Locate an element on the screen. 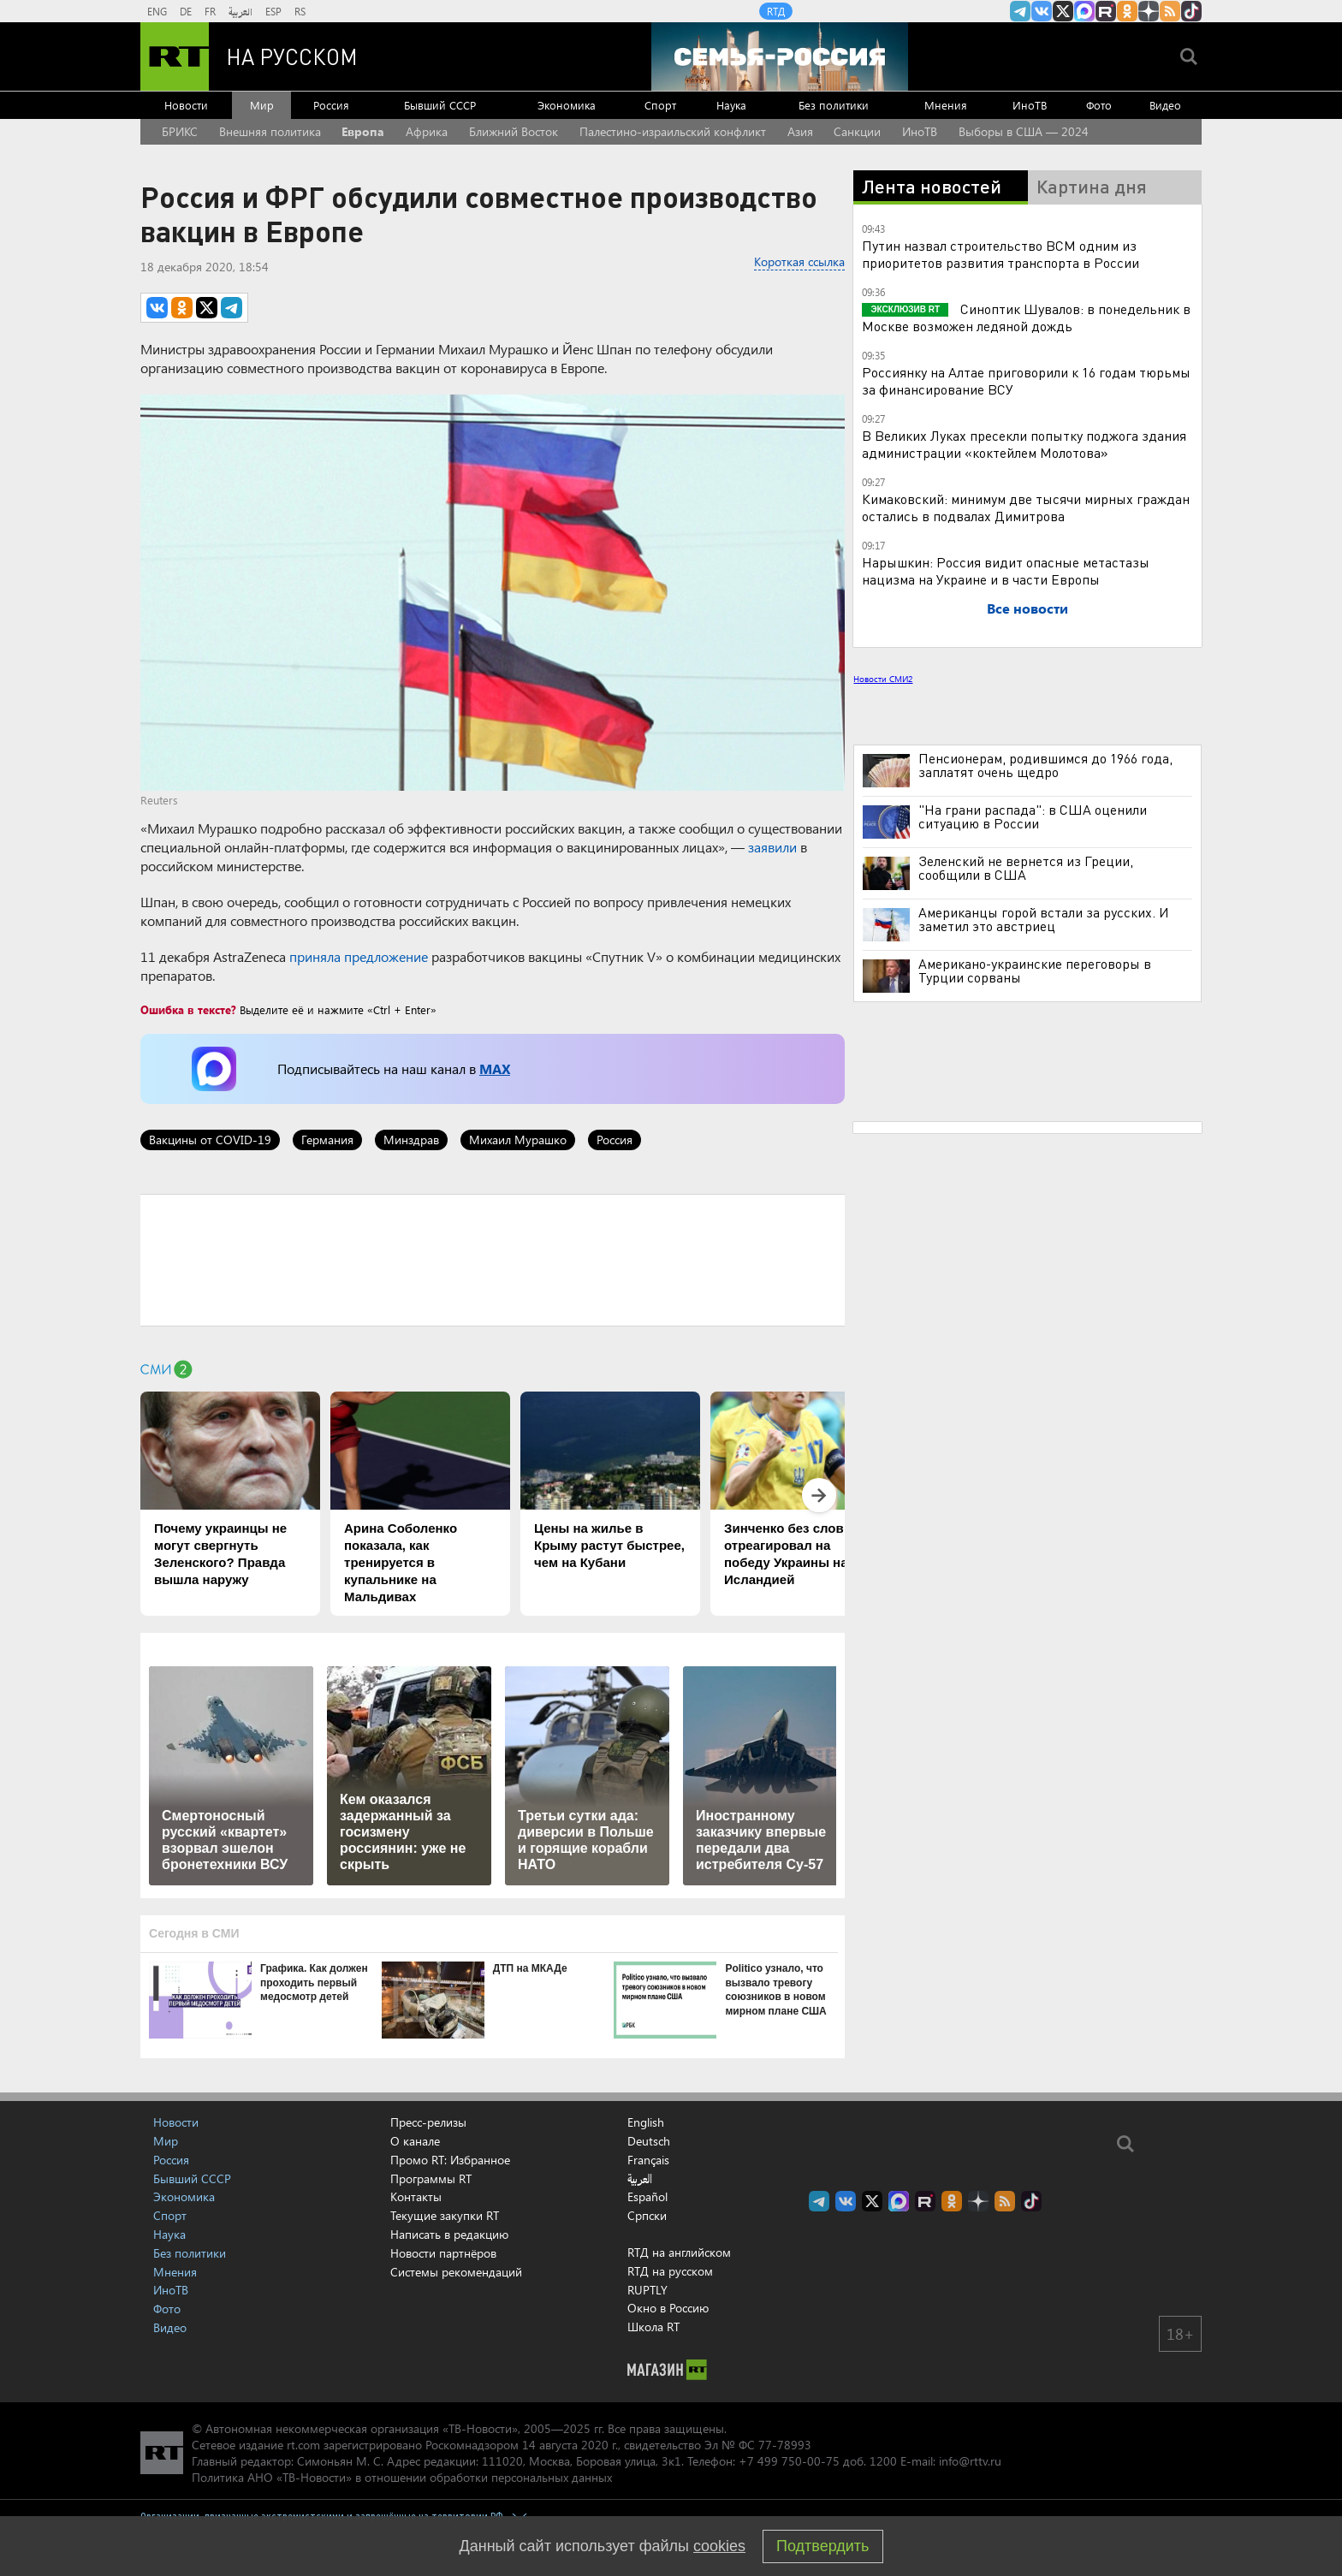 Image resolution: width=1342 pixels, height=2576 pixels. Санкции is located at coordinates (857, 131).